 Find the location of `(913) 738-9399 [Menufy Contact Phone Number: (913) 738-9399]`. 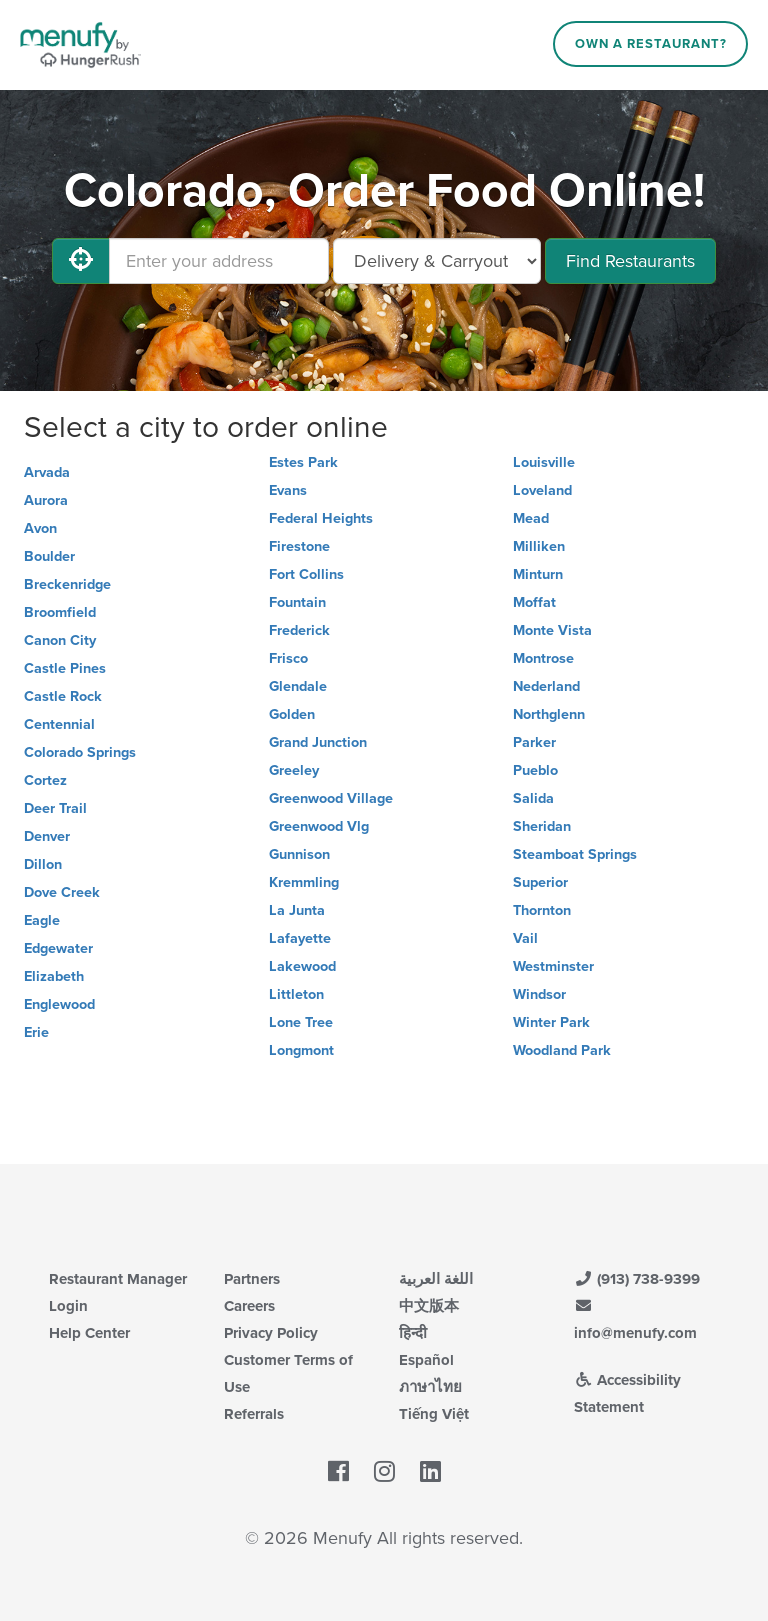

(913) 738-9399 [Menufy Contact Phone Number: (913) 738-9399] is located at coordinates (637, 1279).